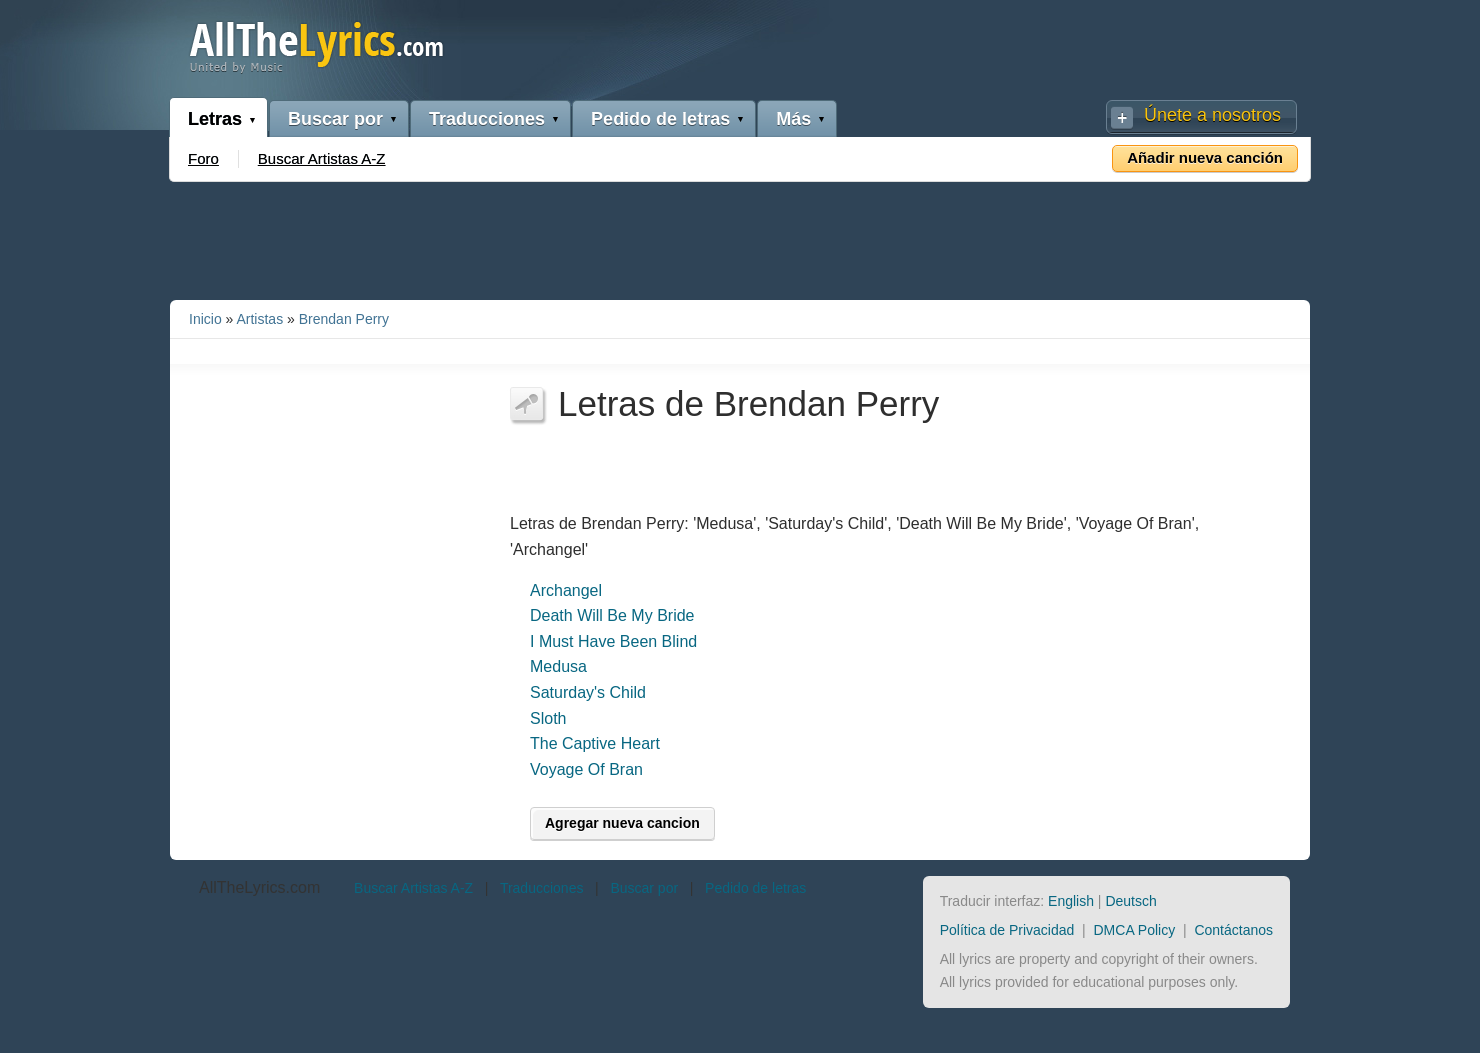 This screenshot has height=1053, width=1480. What do you see at coordinates (1071, 901) in the screenshot?
I see `English` at bounding box center [1071, 901].